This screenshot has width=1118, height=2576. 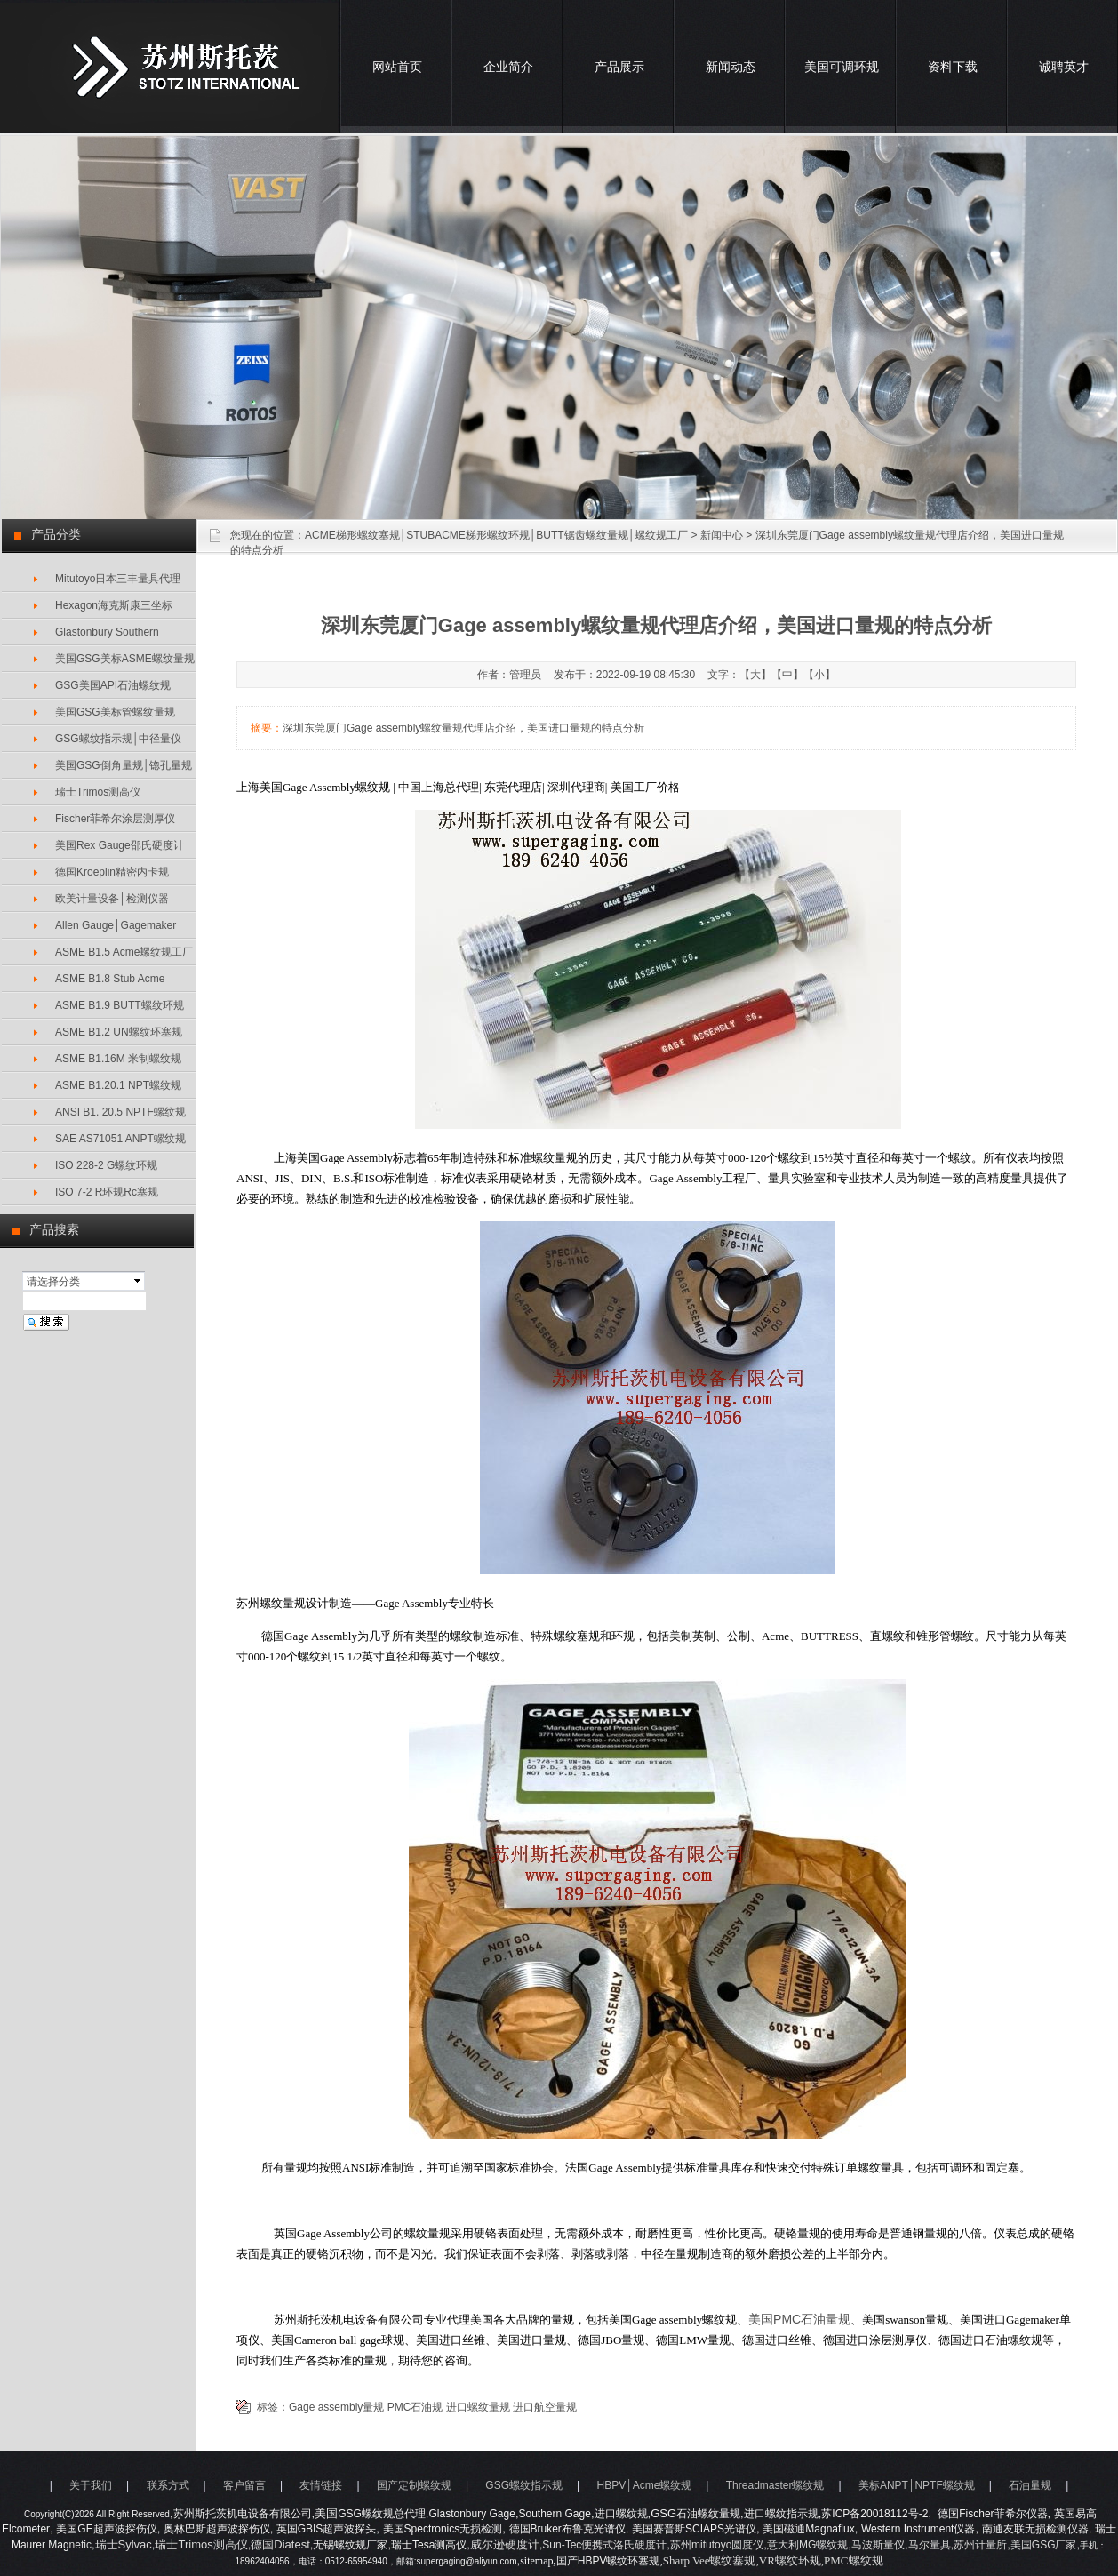 What do you see at coordinates (123, 765) in the screenshot?
I see `美国GSG倒角量规│锪孔量规` at bounding box center [123, 765].